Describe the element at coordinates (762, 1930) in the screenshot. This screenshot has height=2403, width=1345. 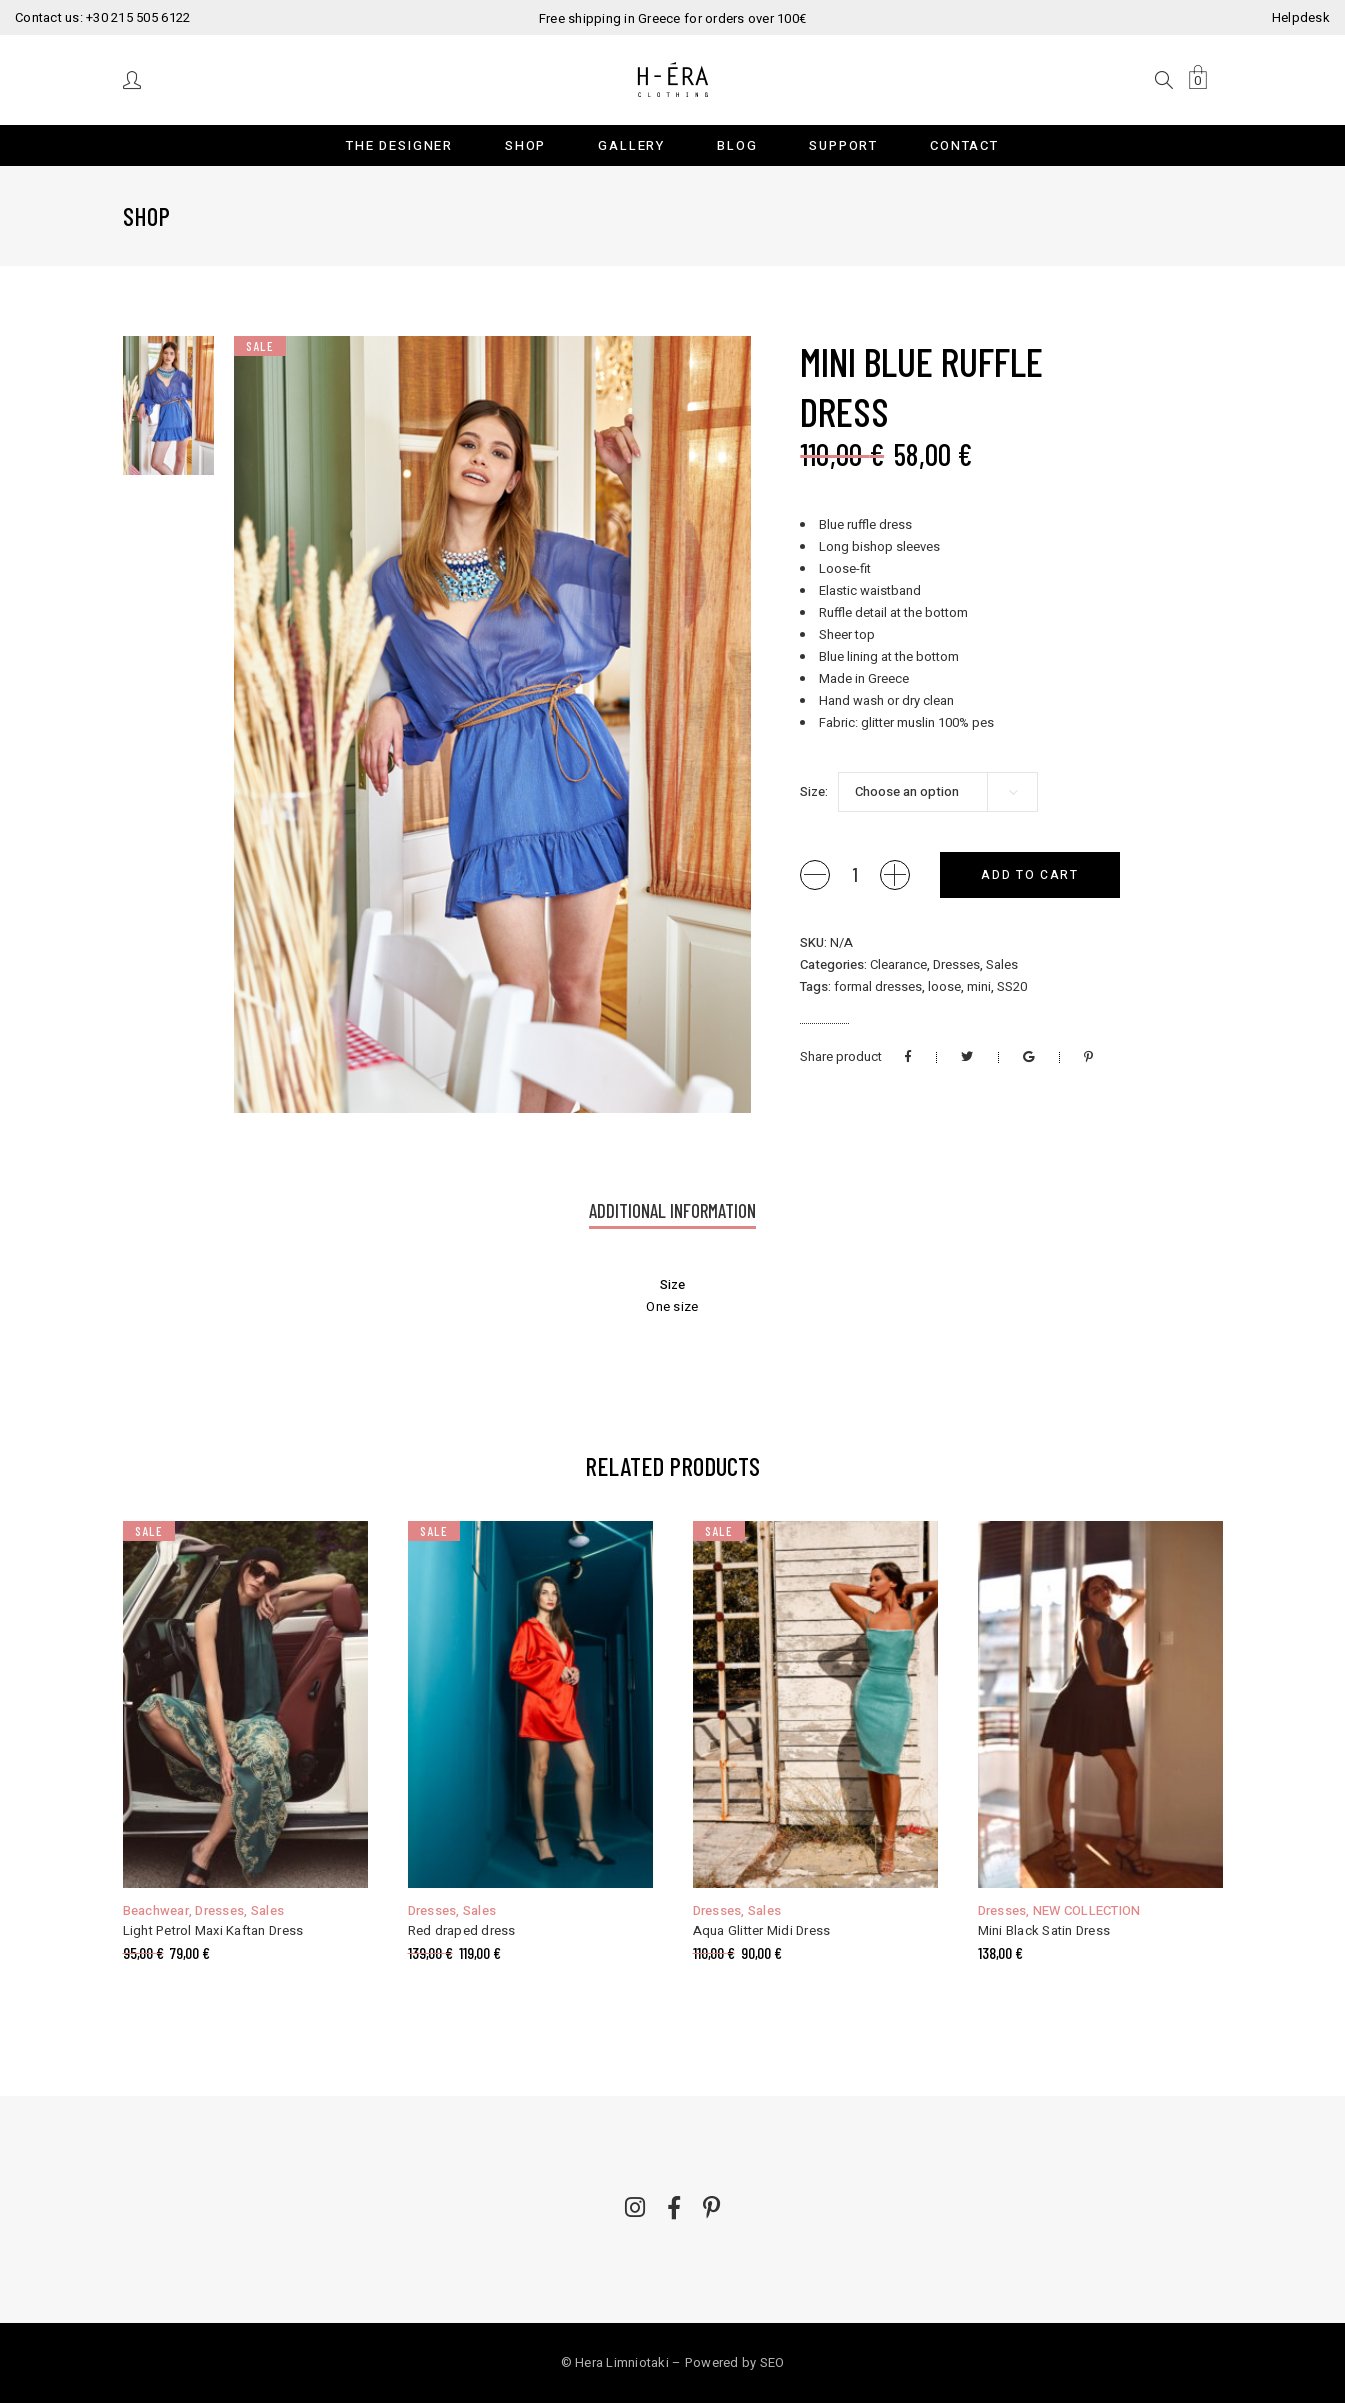
I see `Aqua Glitter Midi Dress` at that location.